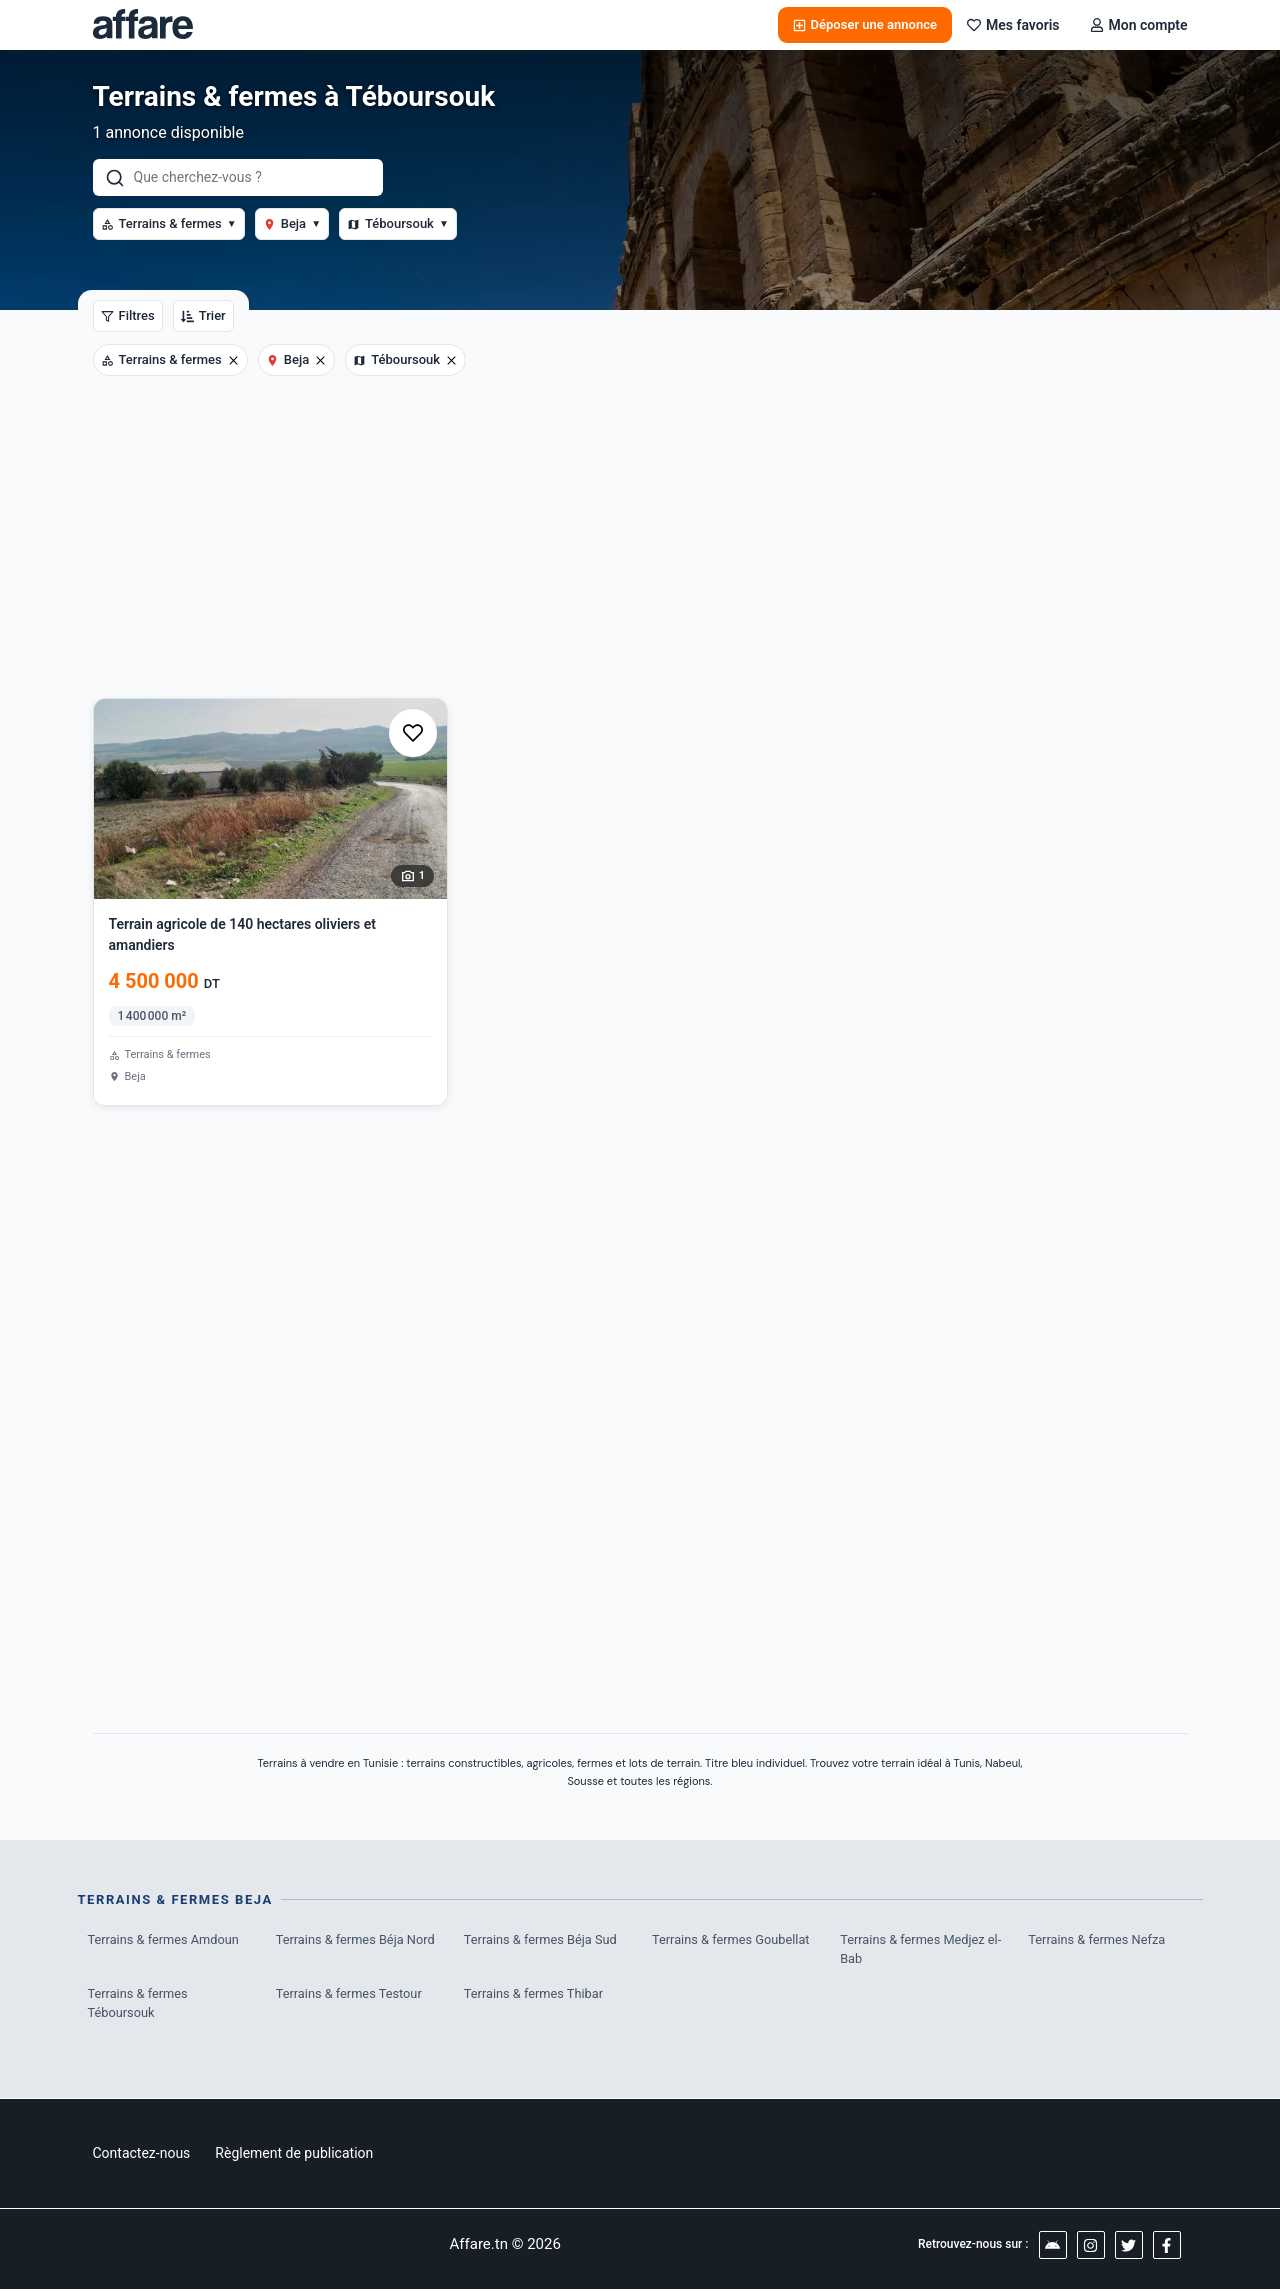 The width and height of the screenshot is (1280, 2291). What do you see at coordinates (142, 2155) in the screenshot?
I see `Contactez-nous` at bounding box center [142, 2155].